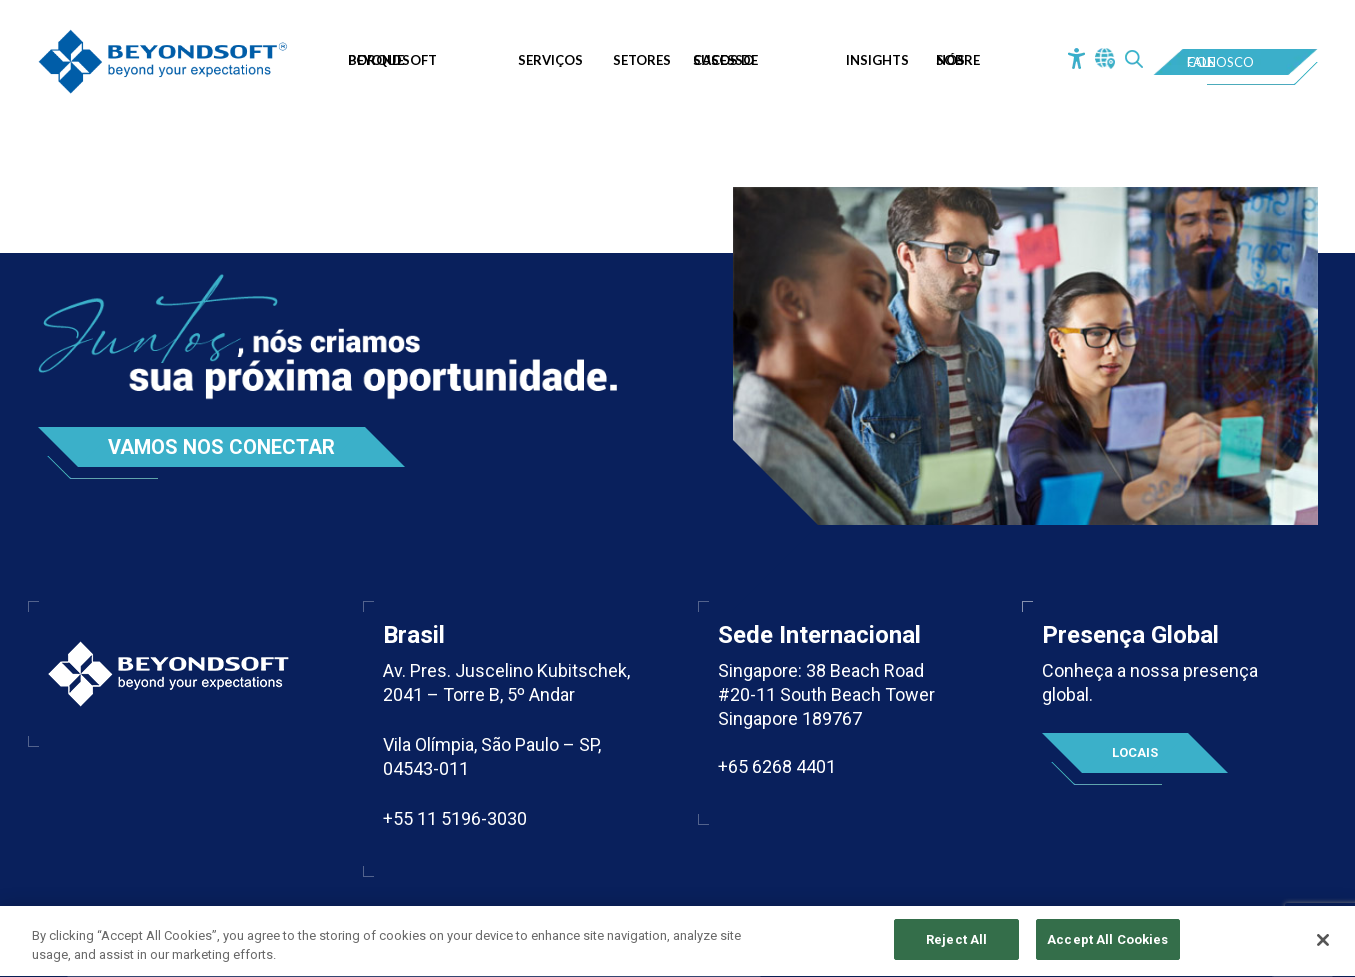 The image size is (1355, 977). I want to click on Serviços, so click(550, 60).